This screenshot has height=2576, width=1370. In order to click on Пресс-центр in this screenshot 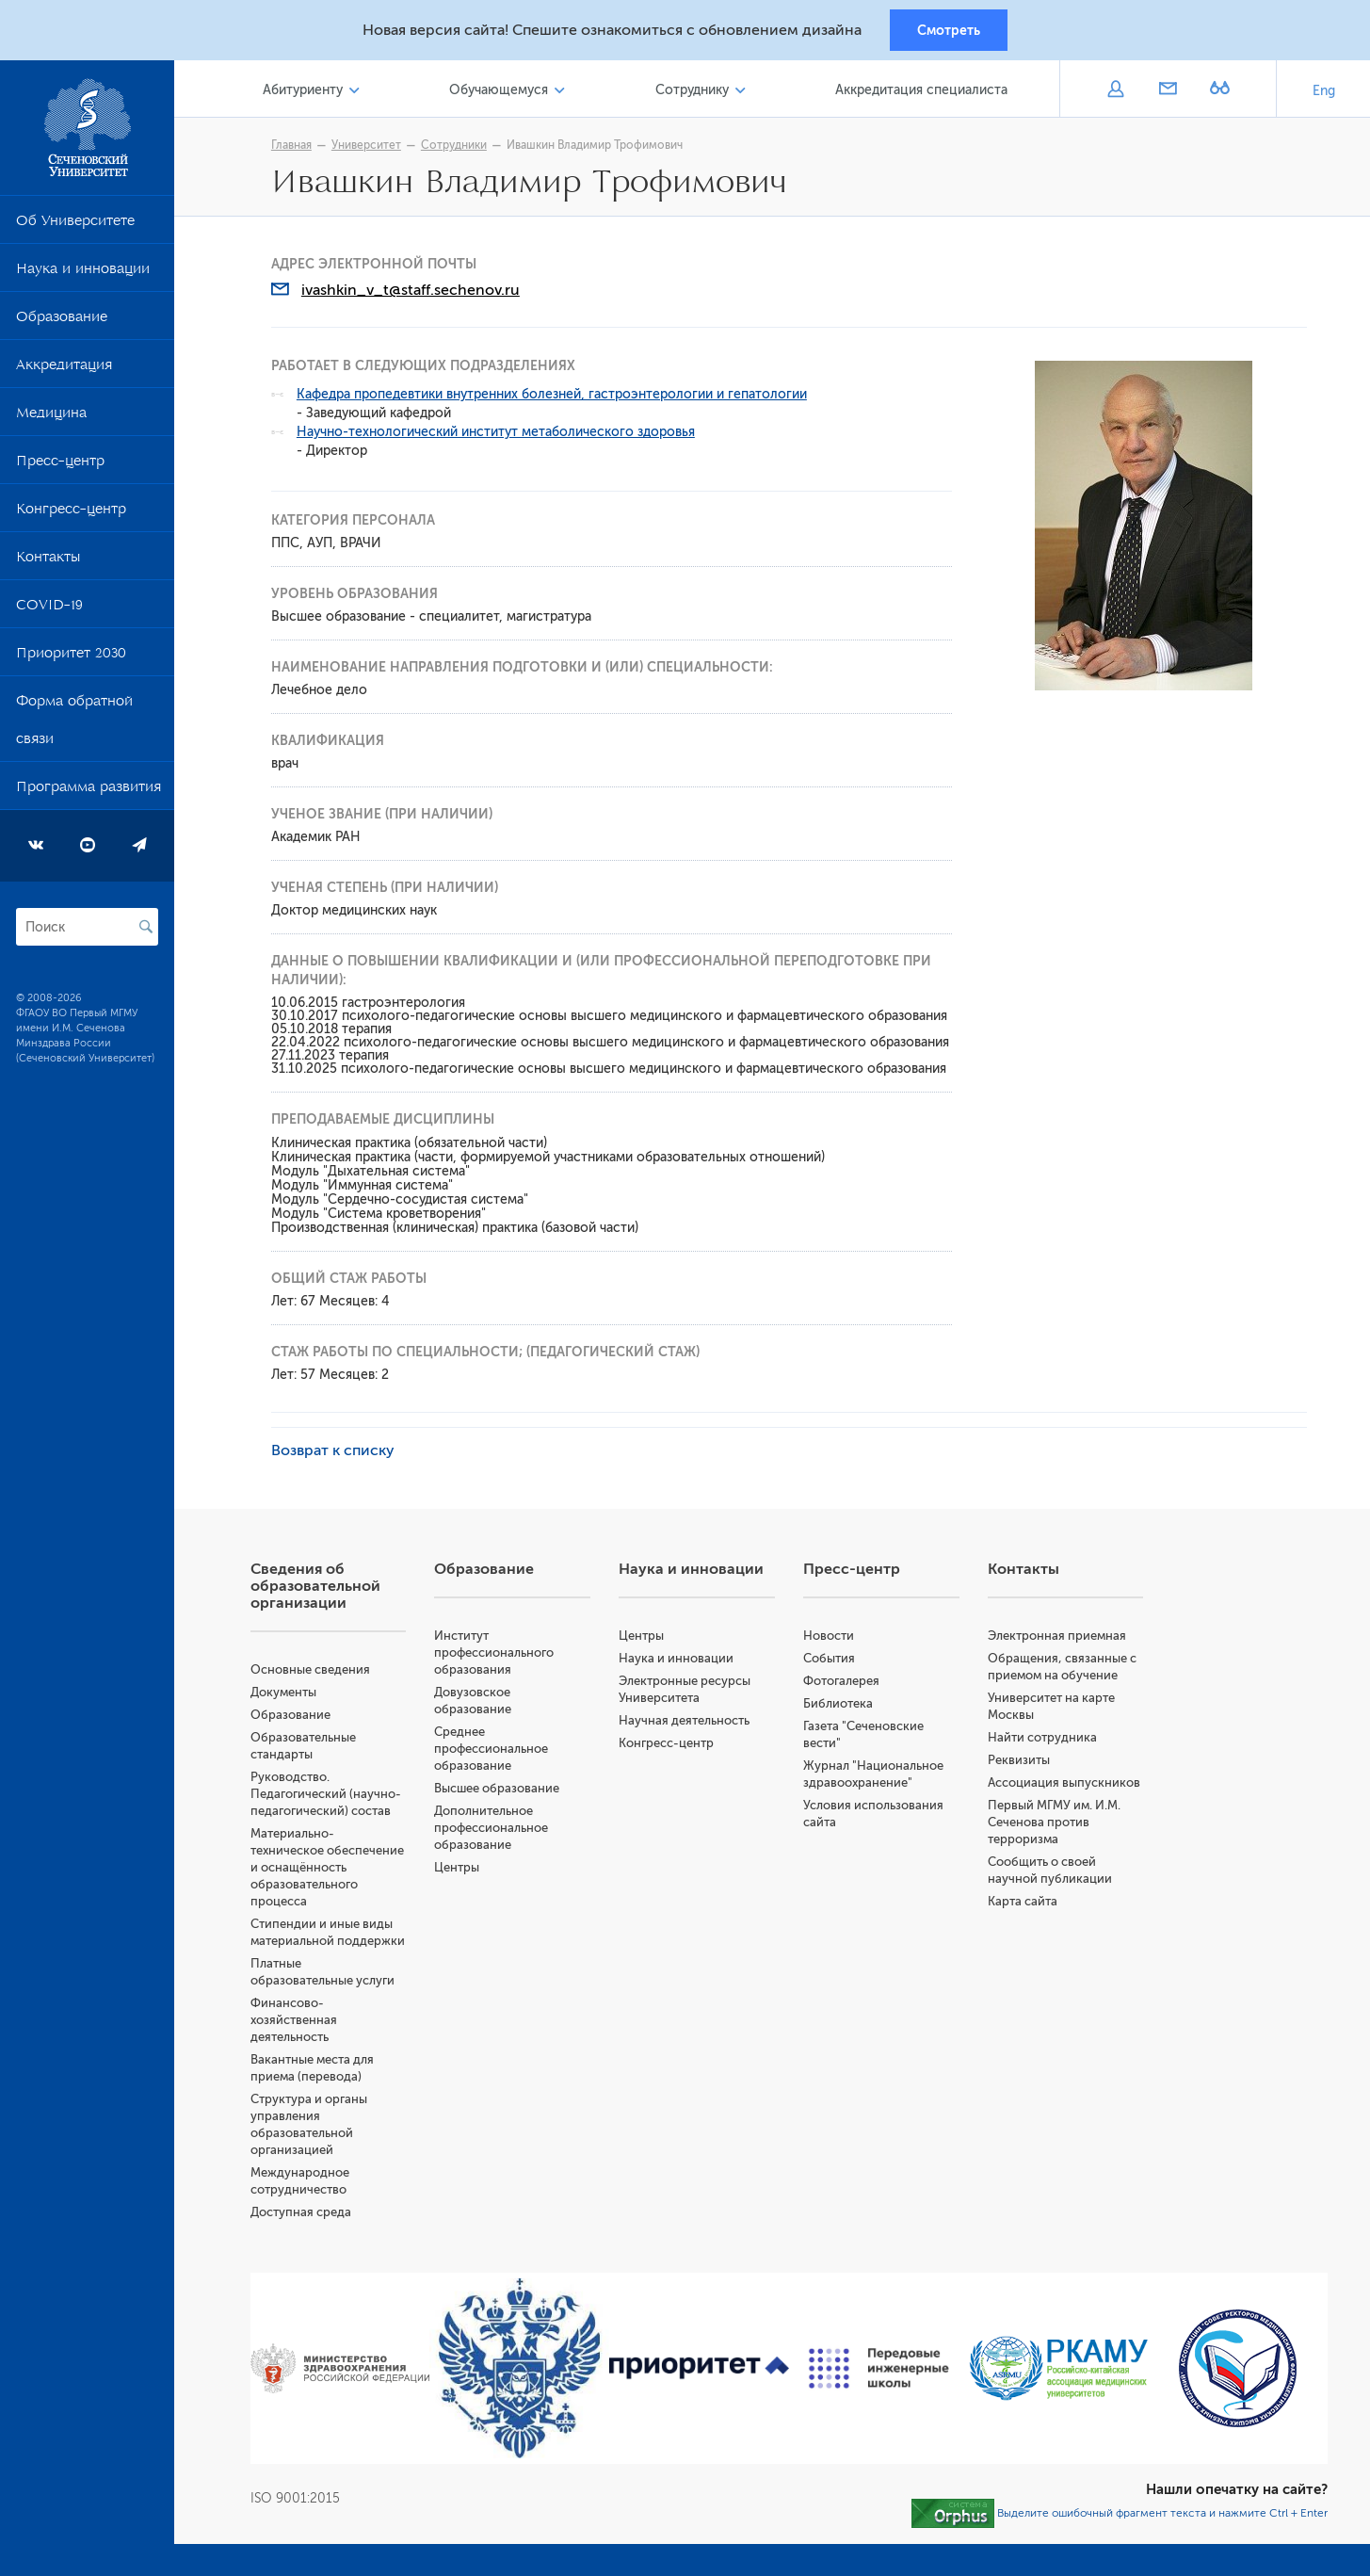, I will do `click(60, 467)`.